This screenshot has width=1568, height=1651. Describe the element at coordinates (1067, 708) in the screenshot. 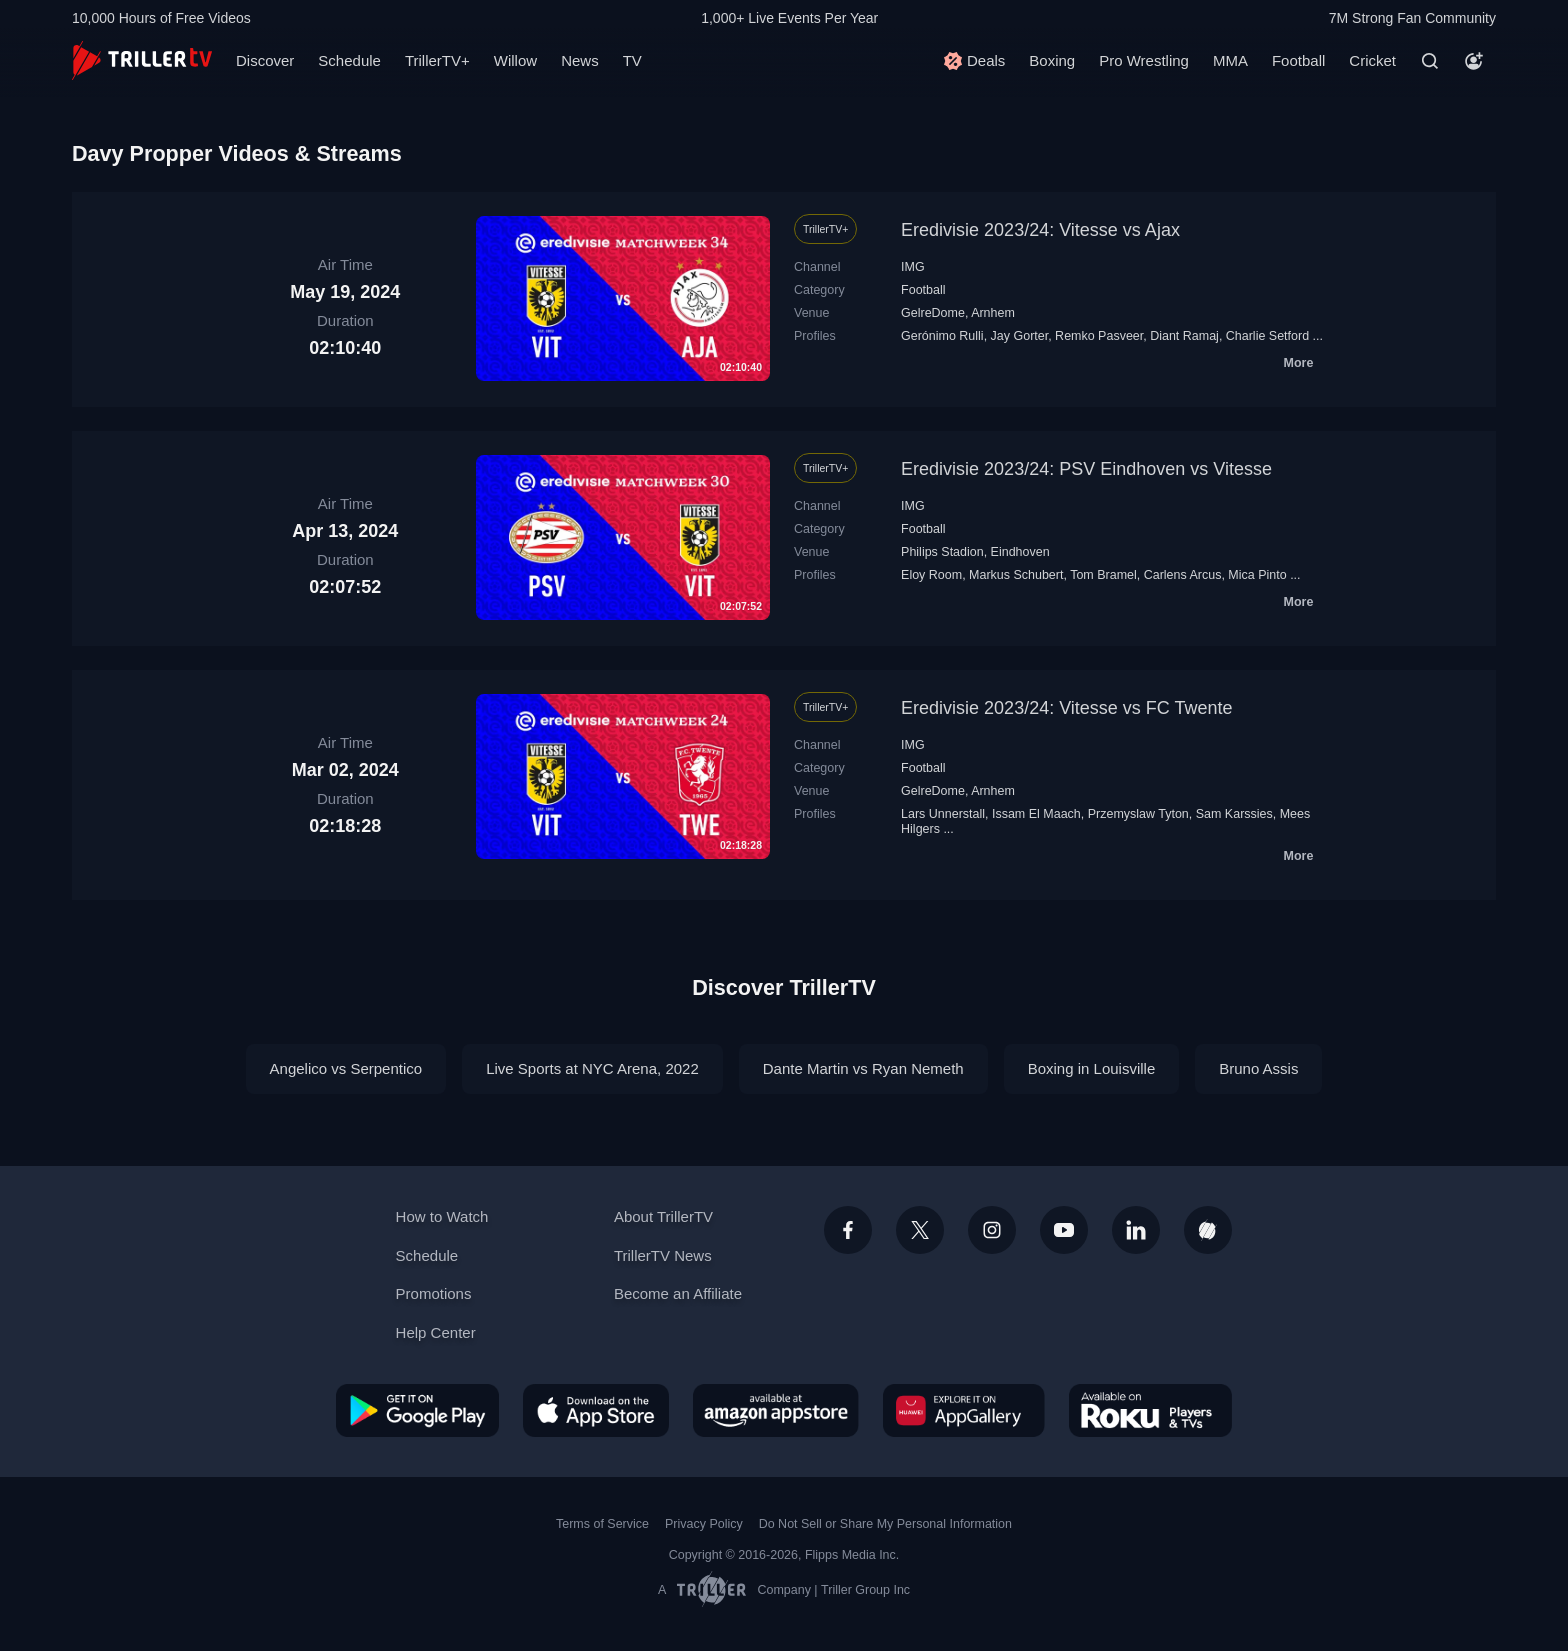

I see `Eredivisie 2023/24: Vitesse vs FC Twente` at that location.